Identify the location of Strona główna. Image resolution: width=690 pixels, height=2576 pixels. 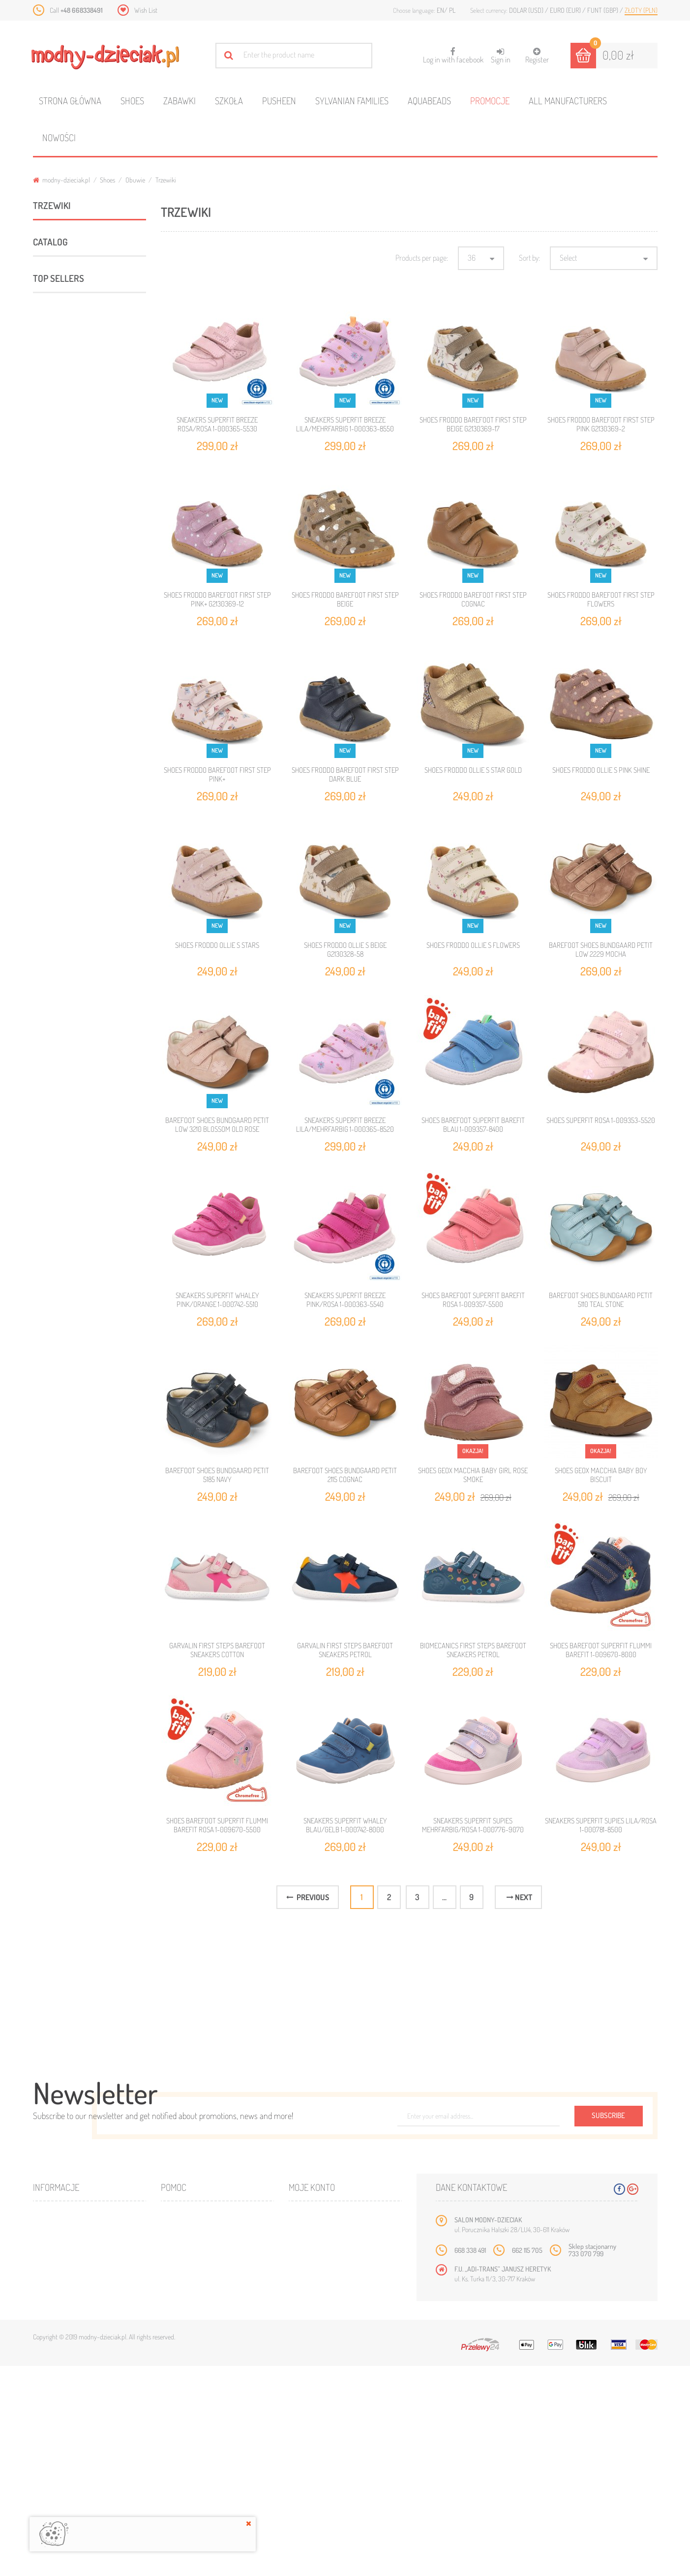
(70, 100).